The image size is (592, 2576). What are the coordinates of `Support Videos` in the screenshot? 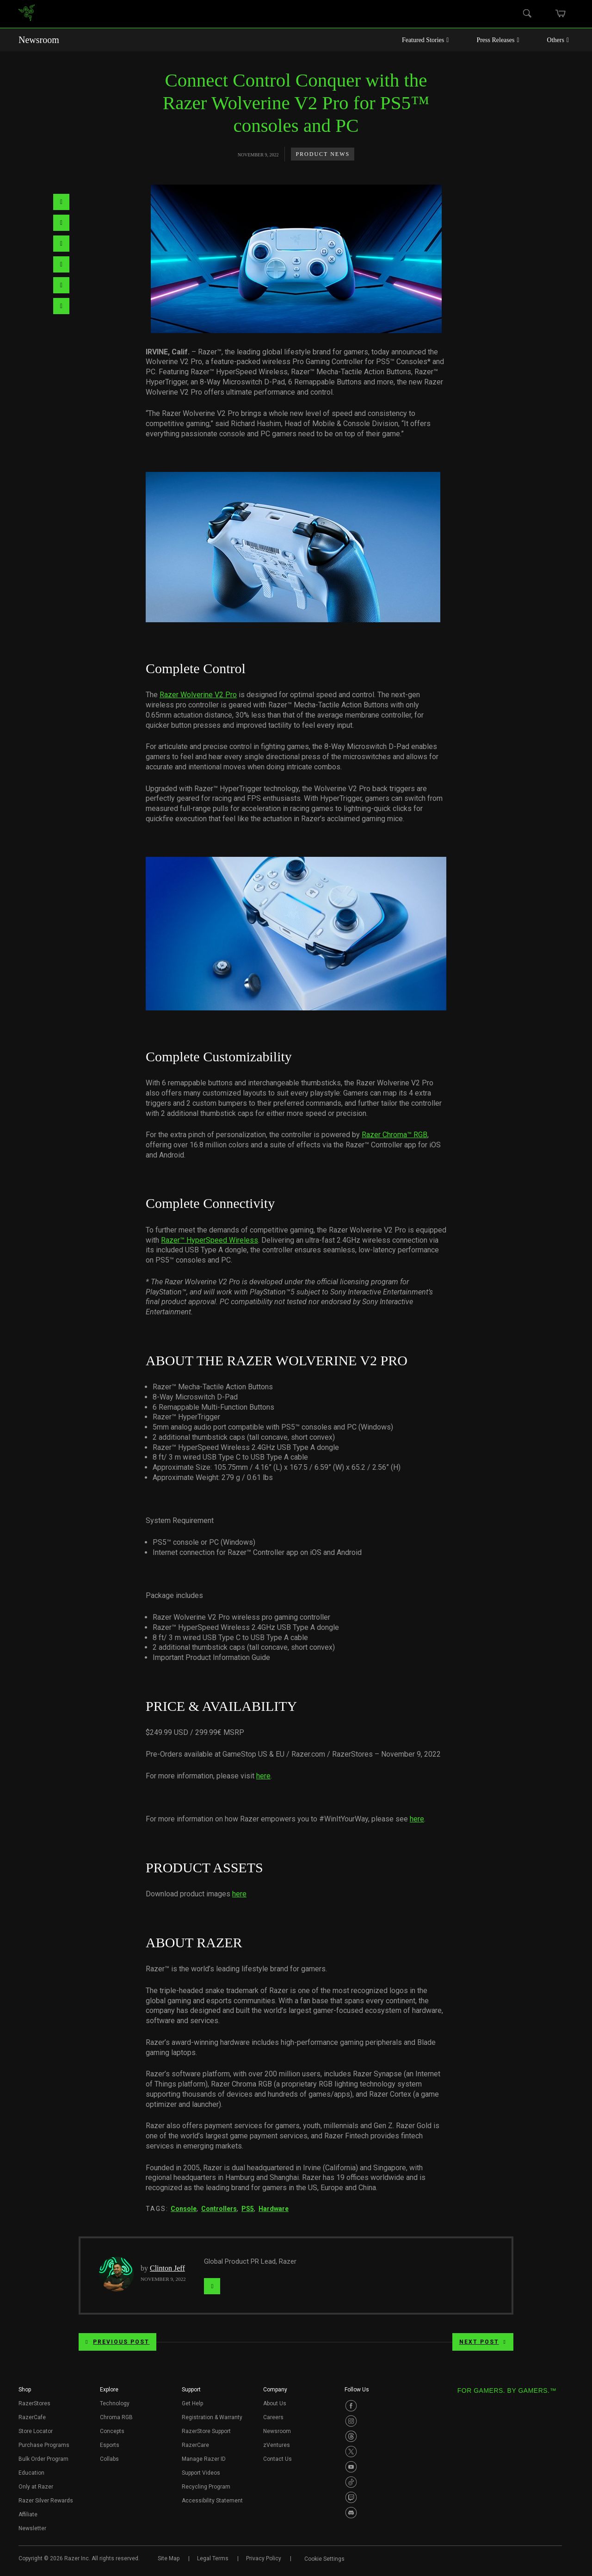 It's located at (201, 2473).